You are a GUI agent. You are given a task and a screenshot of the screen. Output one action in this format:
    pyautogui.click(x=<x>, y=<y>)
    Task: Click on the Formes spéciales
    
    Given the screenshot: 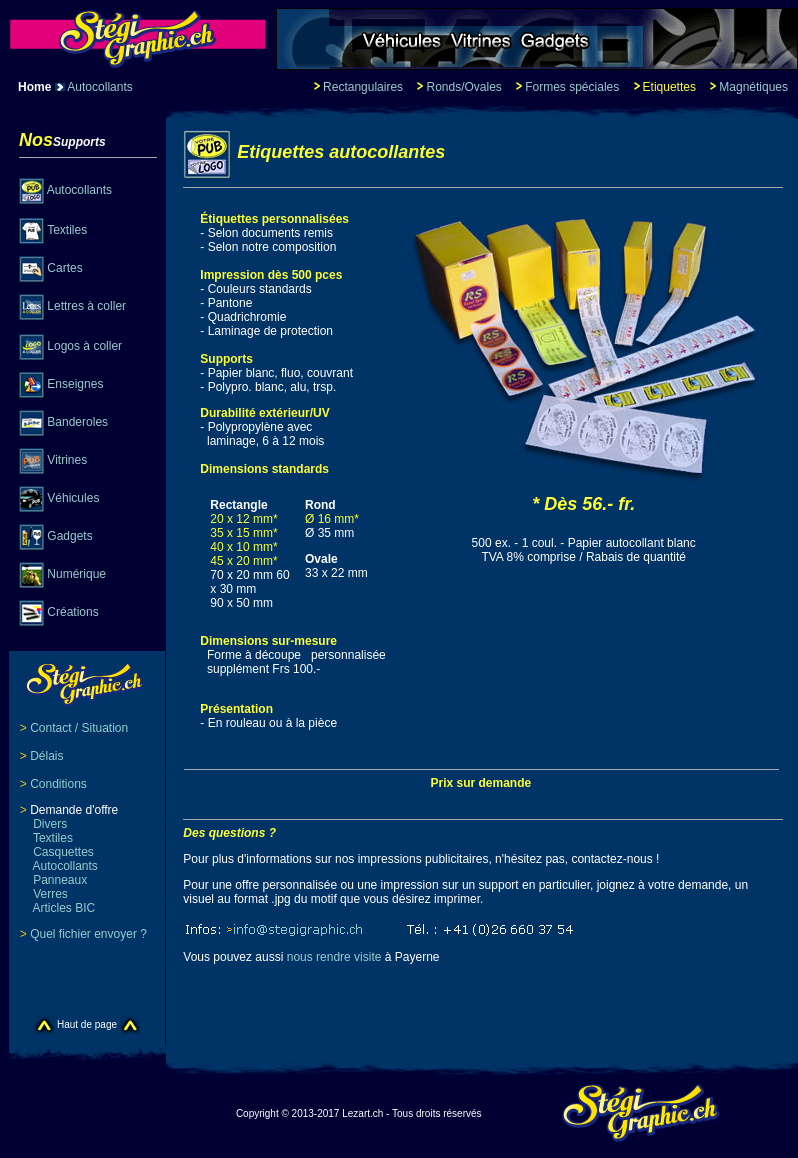 What is the action you would take?
    pyautogui.click(x=573, y=87)
    